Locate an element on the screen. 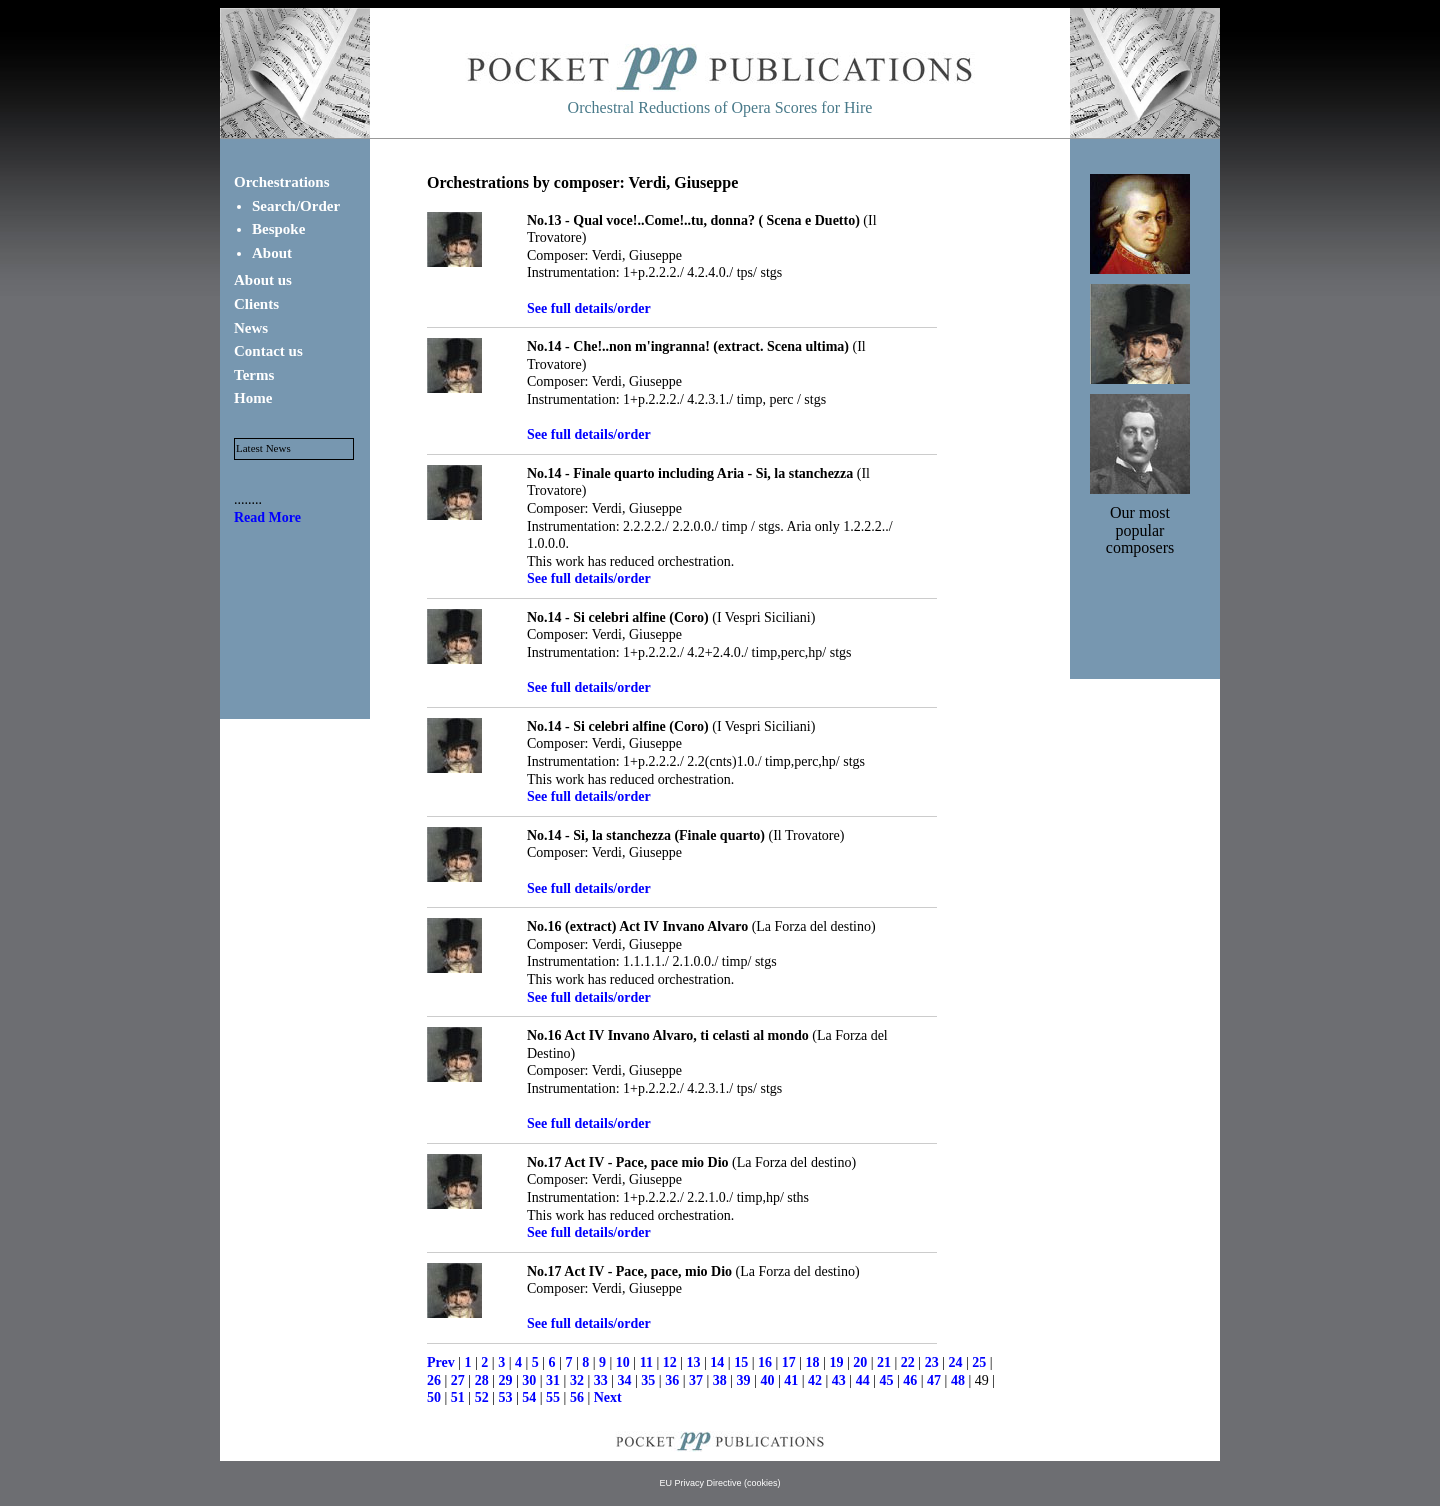 Image resolution: width=1440 pixels, height=1506 pixels. 37 is located at coordinates (696, 1380).